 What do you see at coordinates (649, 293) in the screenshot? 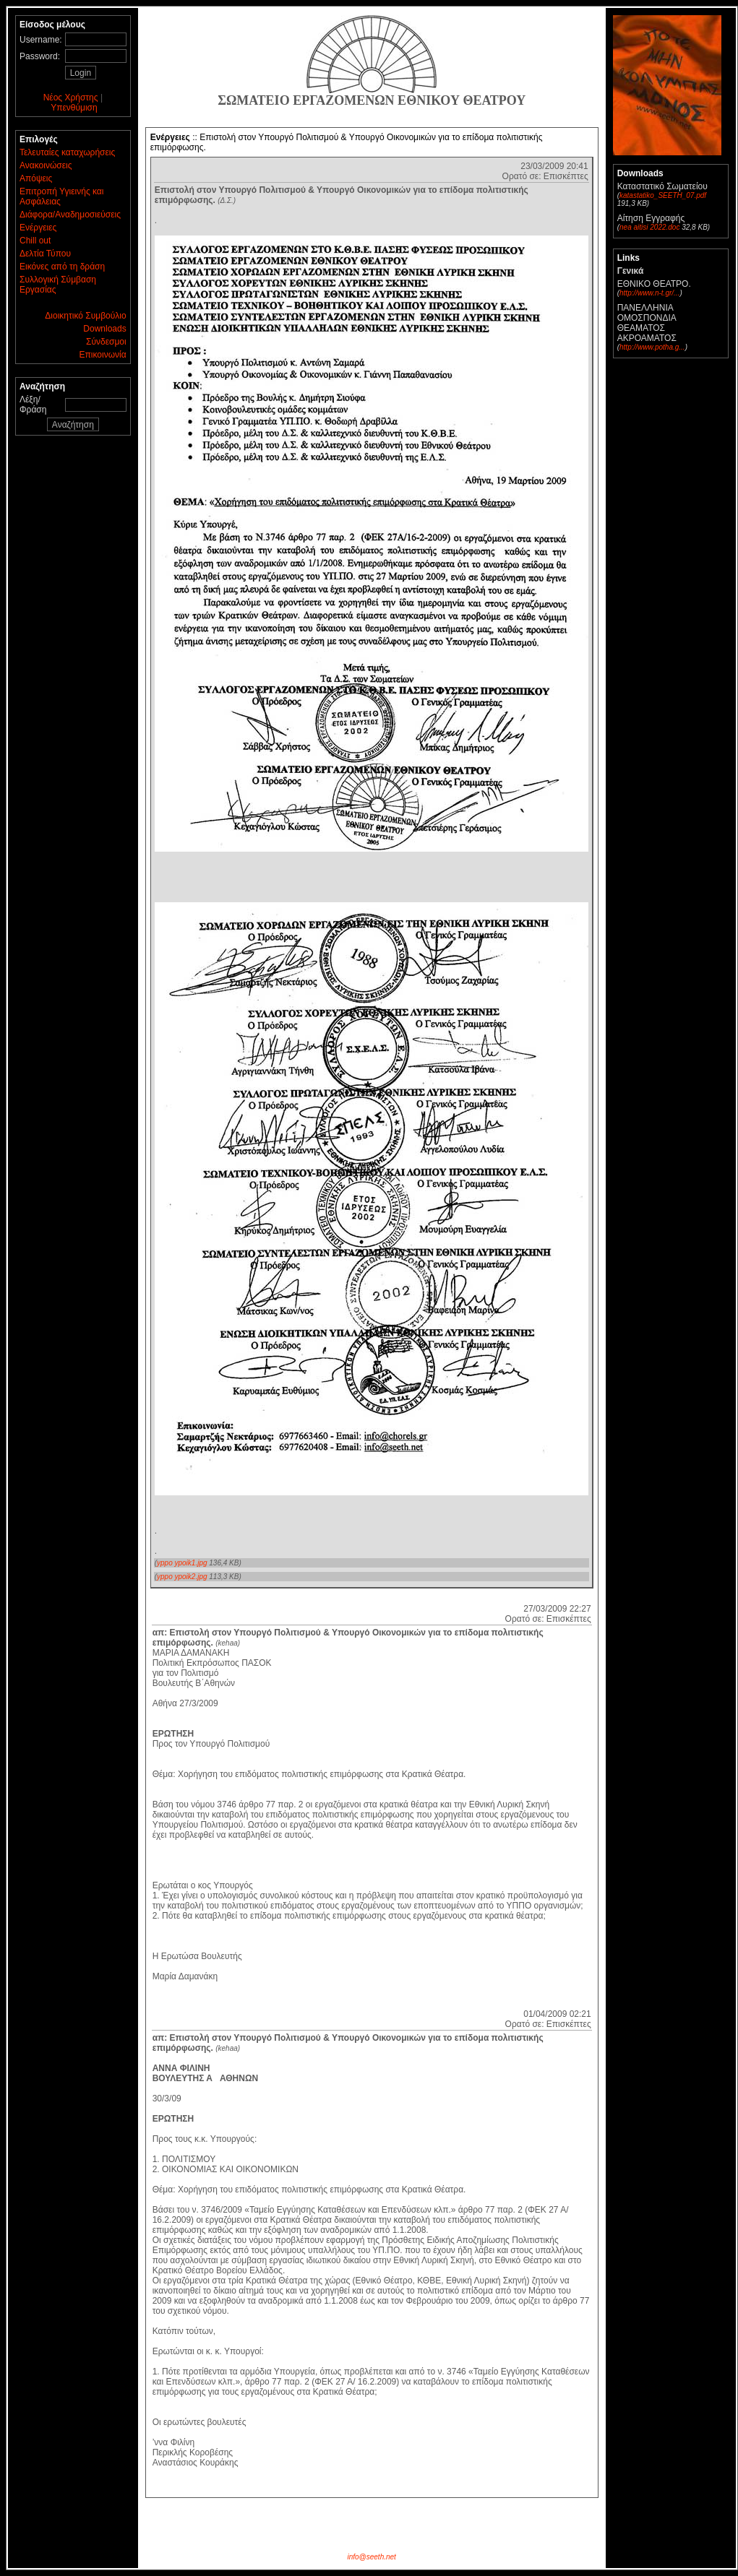
I see `http://www.n-t.gr/...` at bounding box center [649, 293].